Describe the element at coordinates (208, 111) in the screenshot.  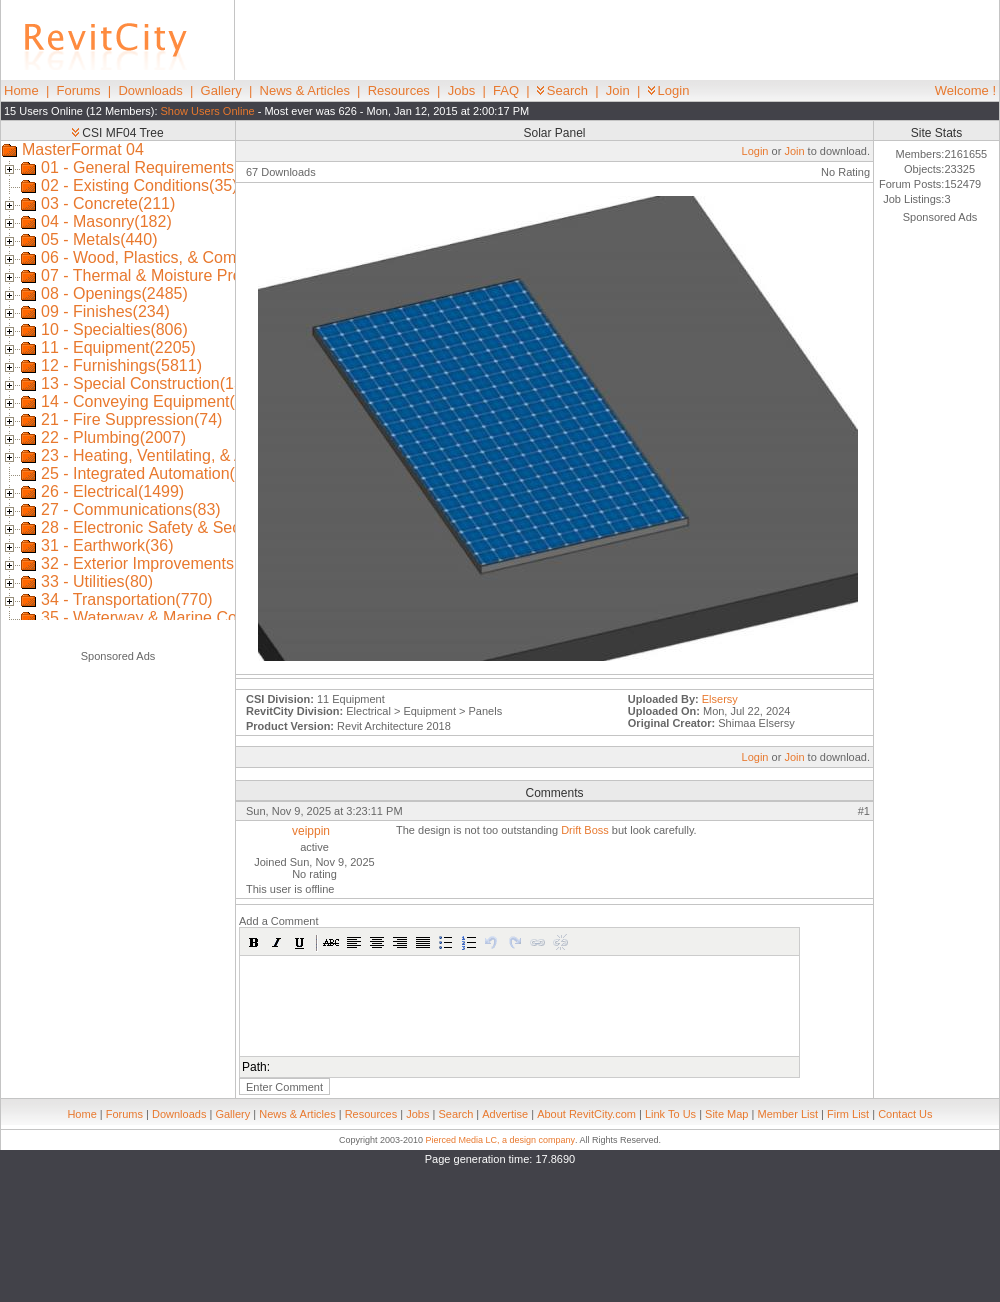
I see `Show Users Online` at that location.